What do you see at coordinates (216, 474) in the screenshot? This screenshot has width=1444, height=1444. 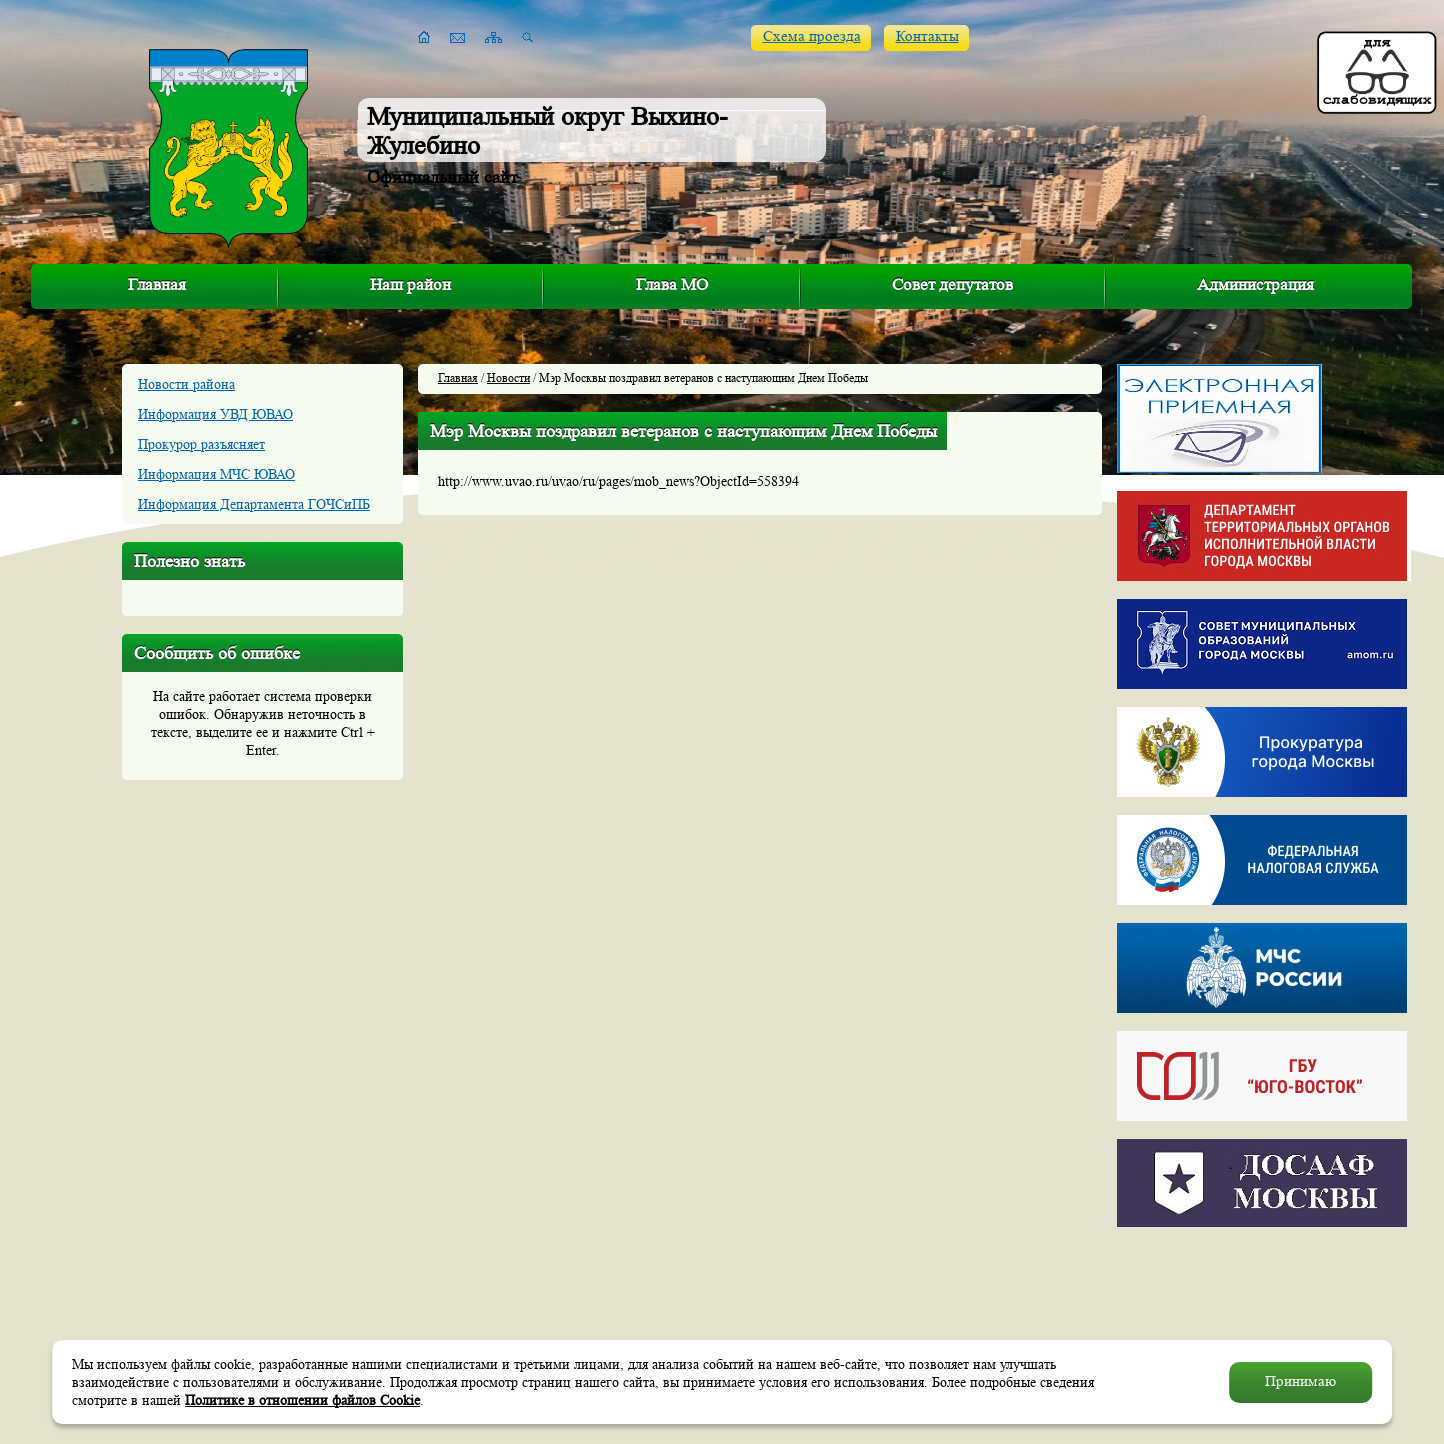 I see `Информация МЧС ЮВАО` at bounding box center [216, 474].